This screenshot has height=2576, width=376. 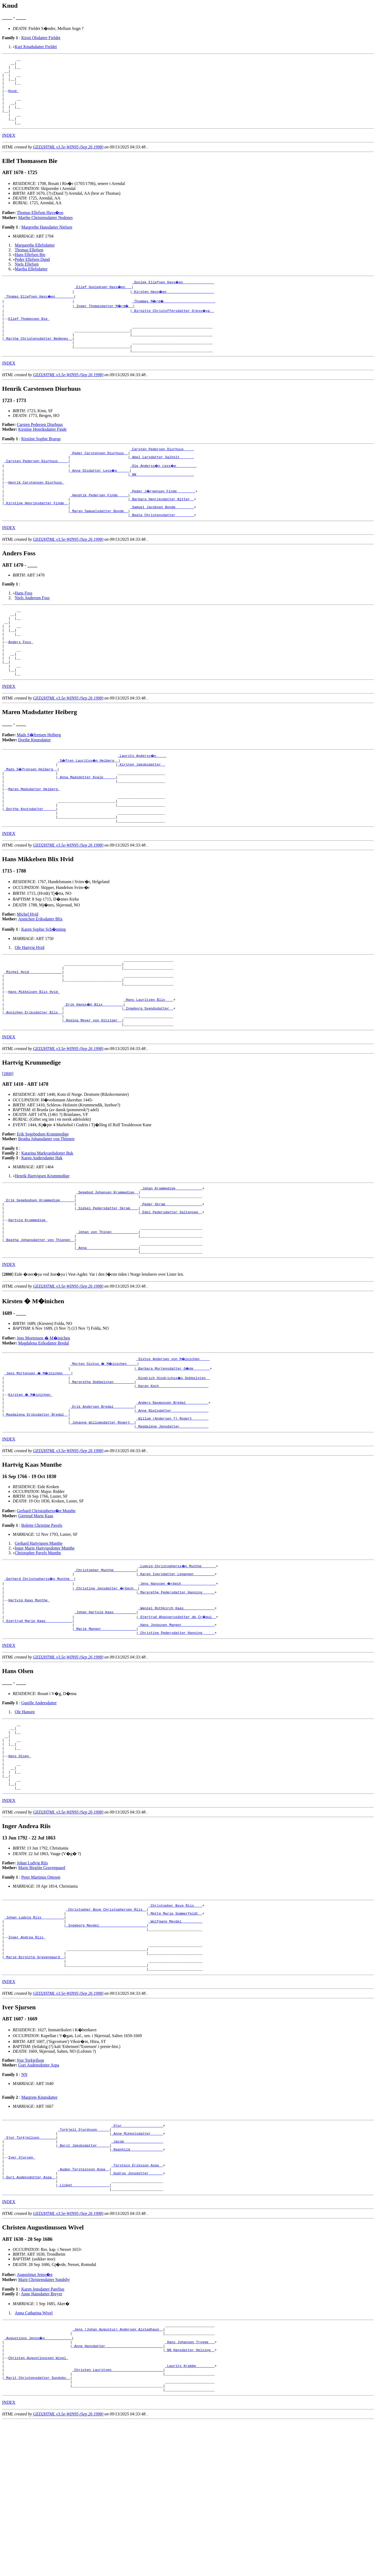 I want to click on Knud, so click(x=13, y=98).